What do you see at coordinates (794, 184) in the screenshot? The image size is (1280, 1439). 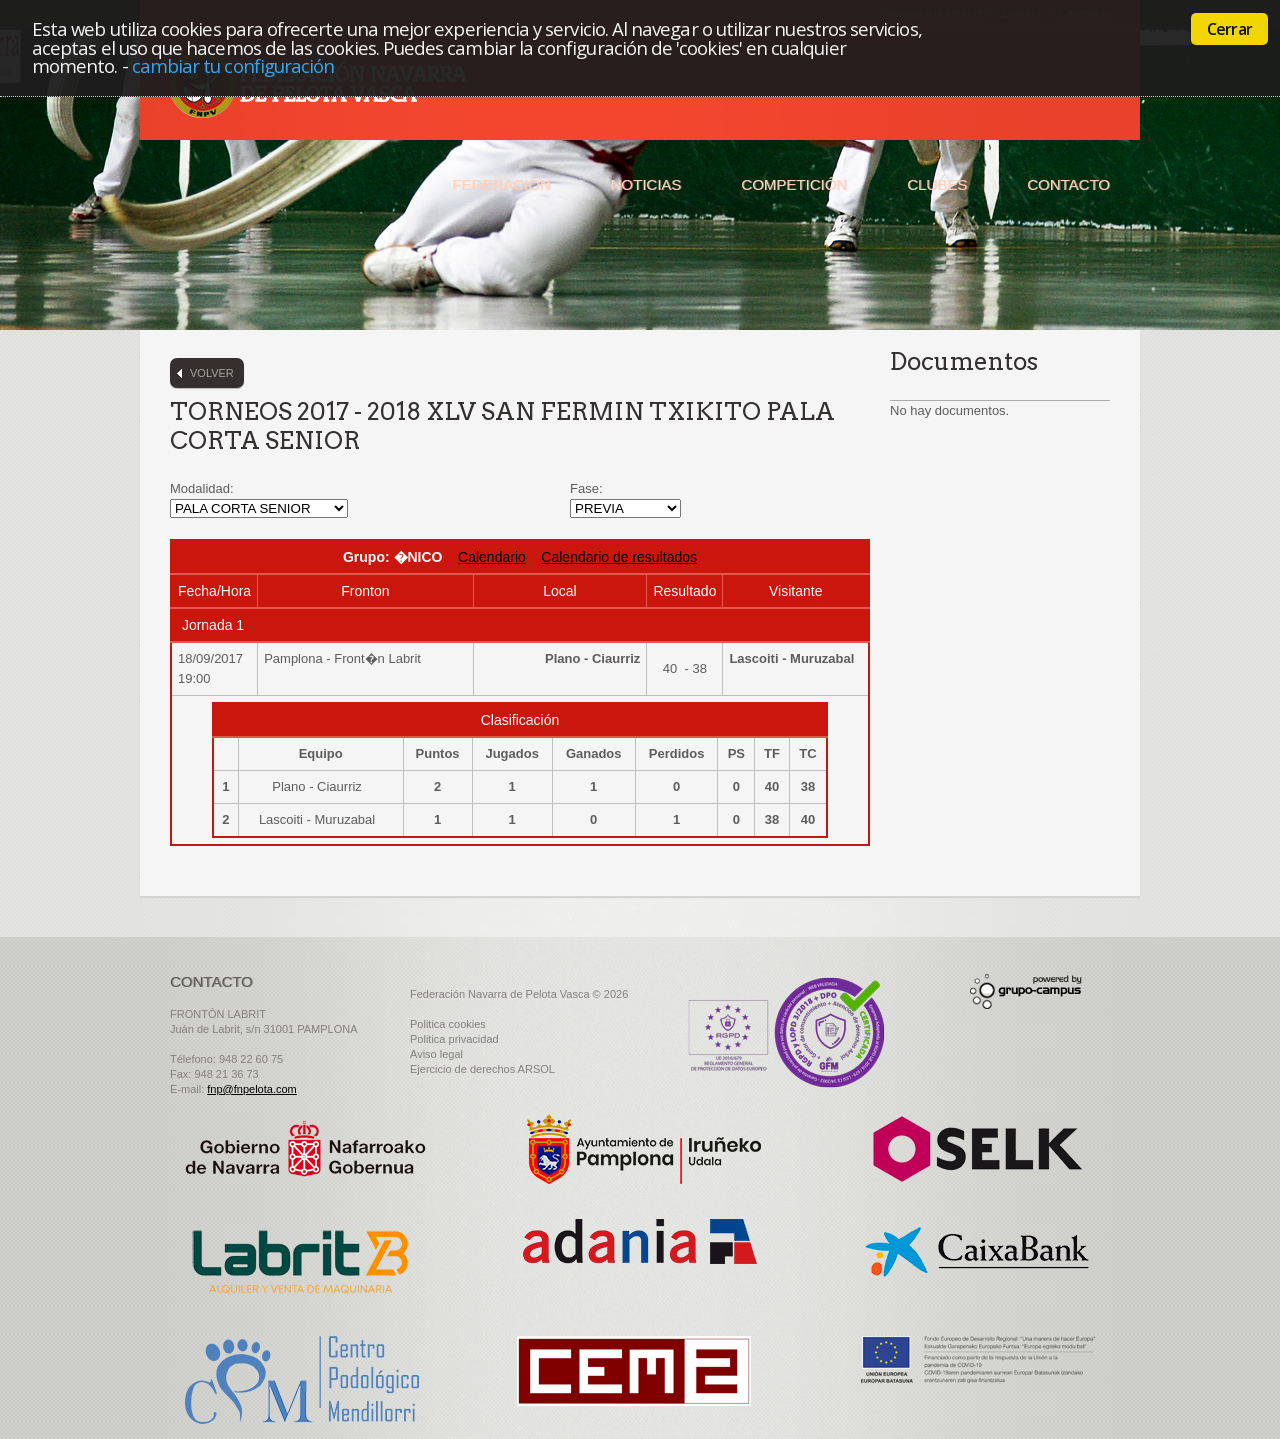 I see `Competición` at bounding box center [794, 184].